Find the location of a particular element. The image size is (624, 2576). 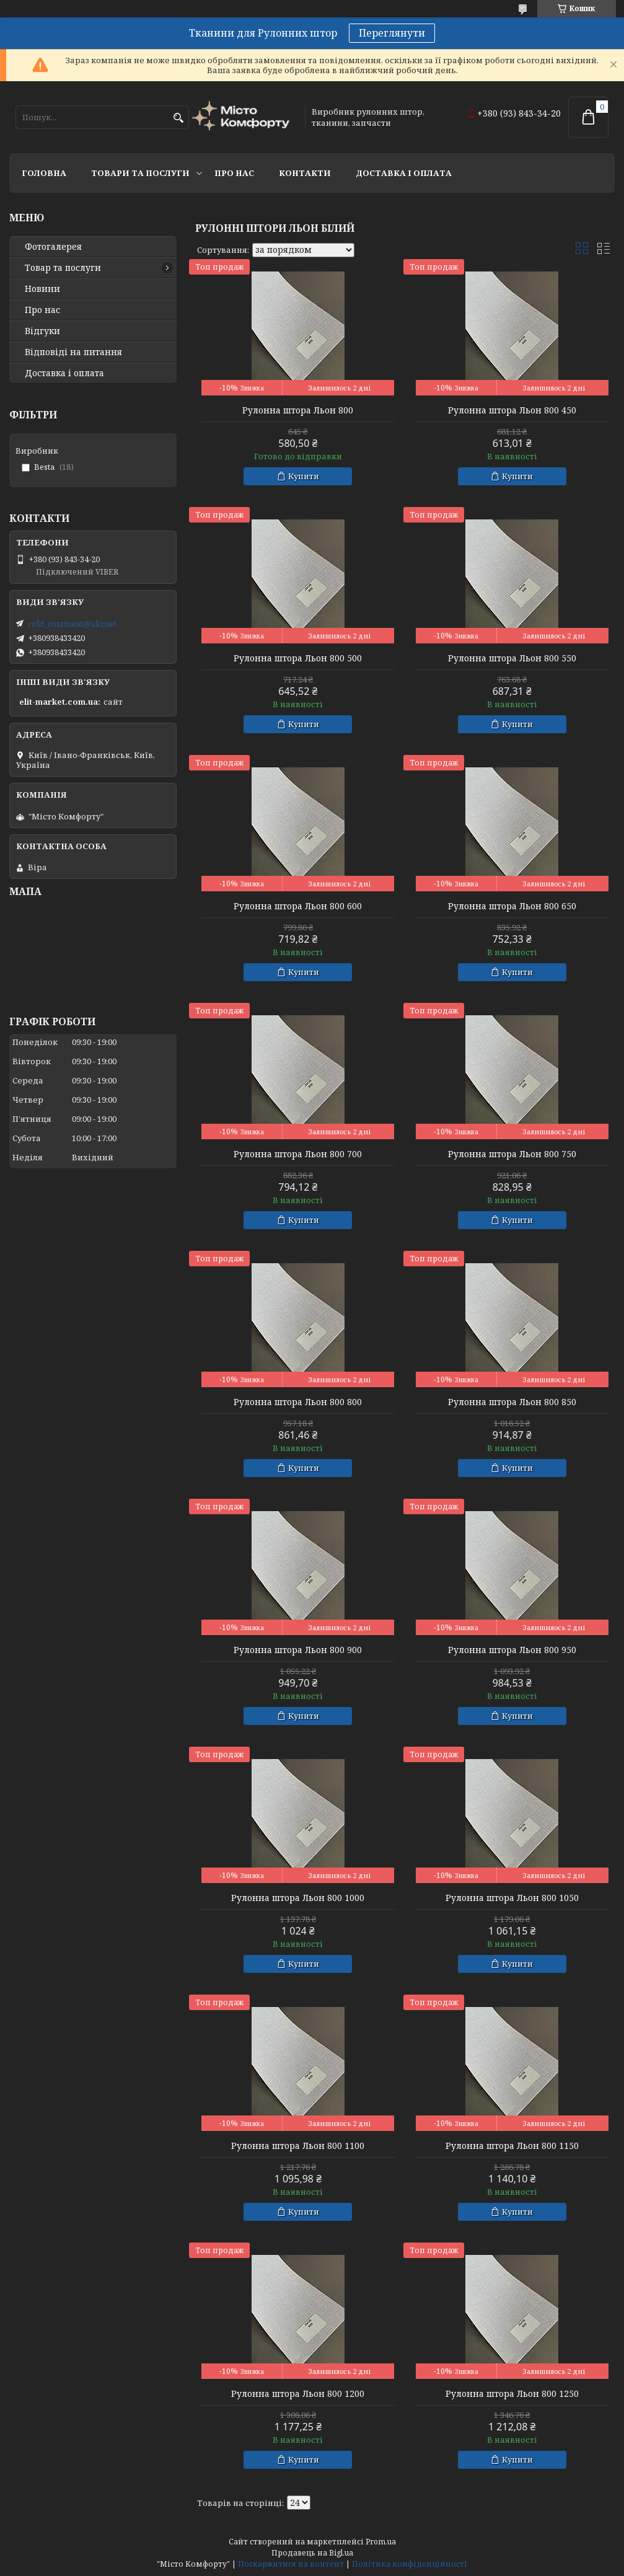

Доставка і оплата is located at coordinates (404, 173).